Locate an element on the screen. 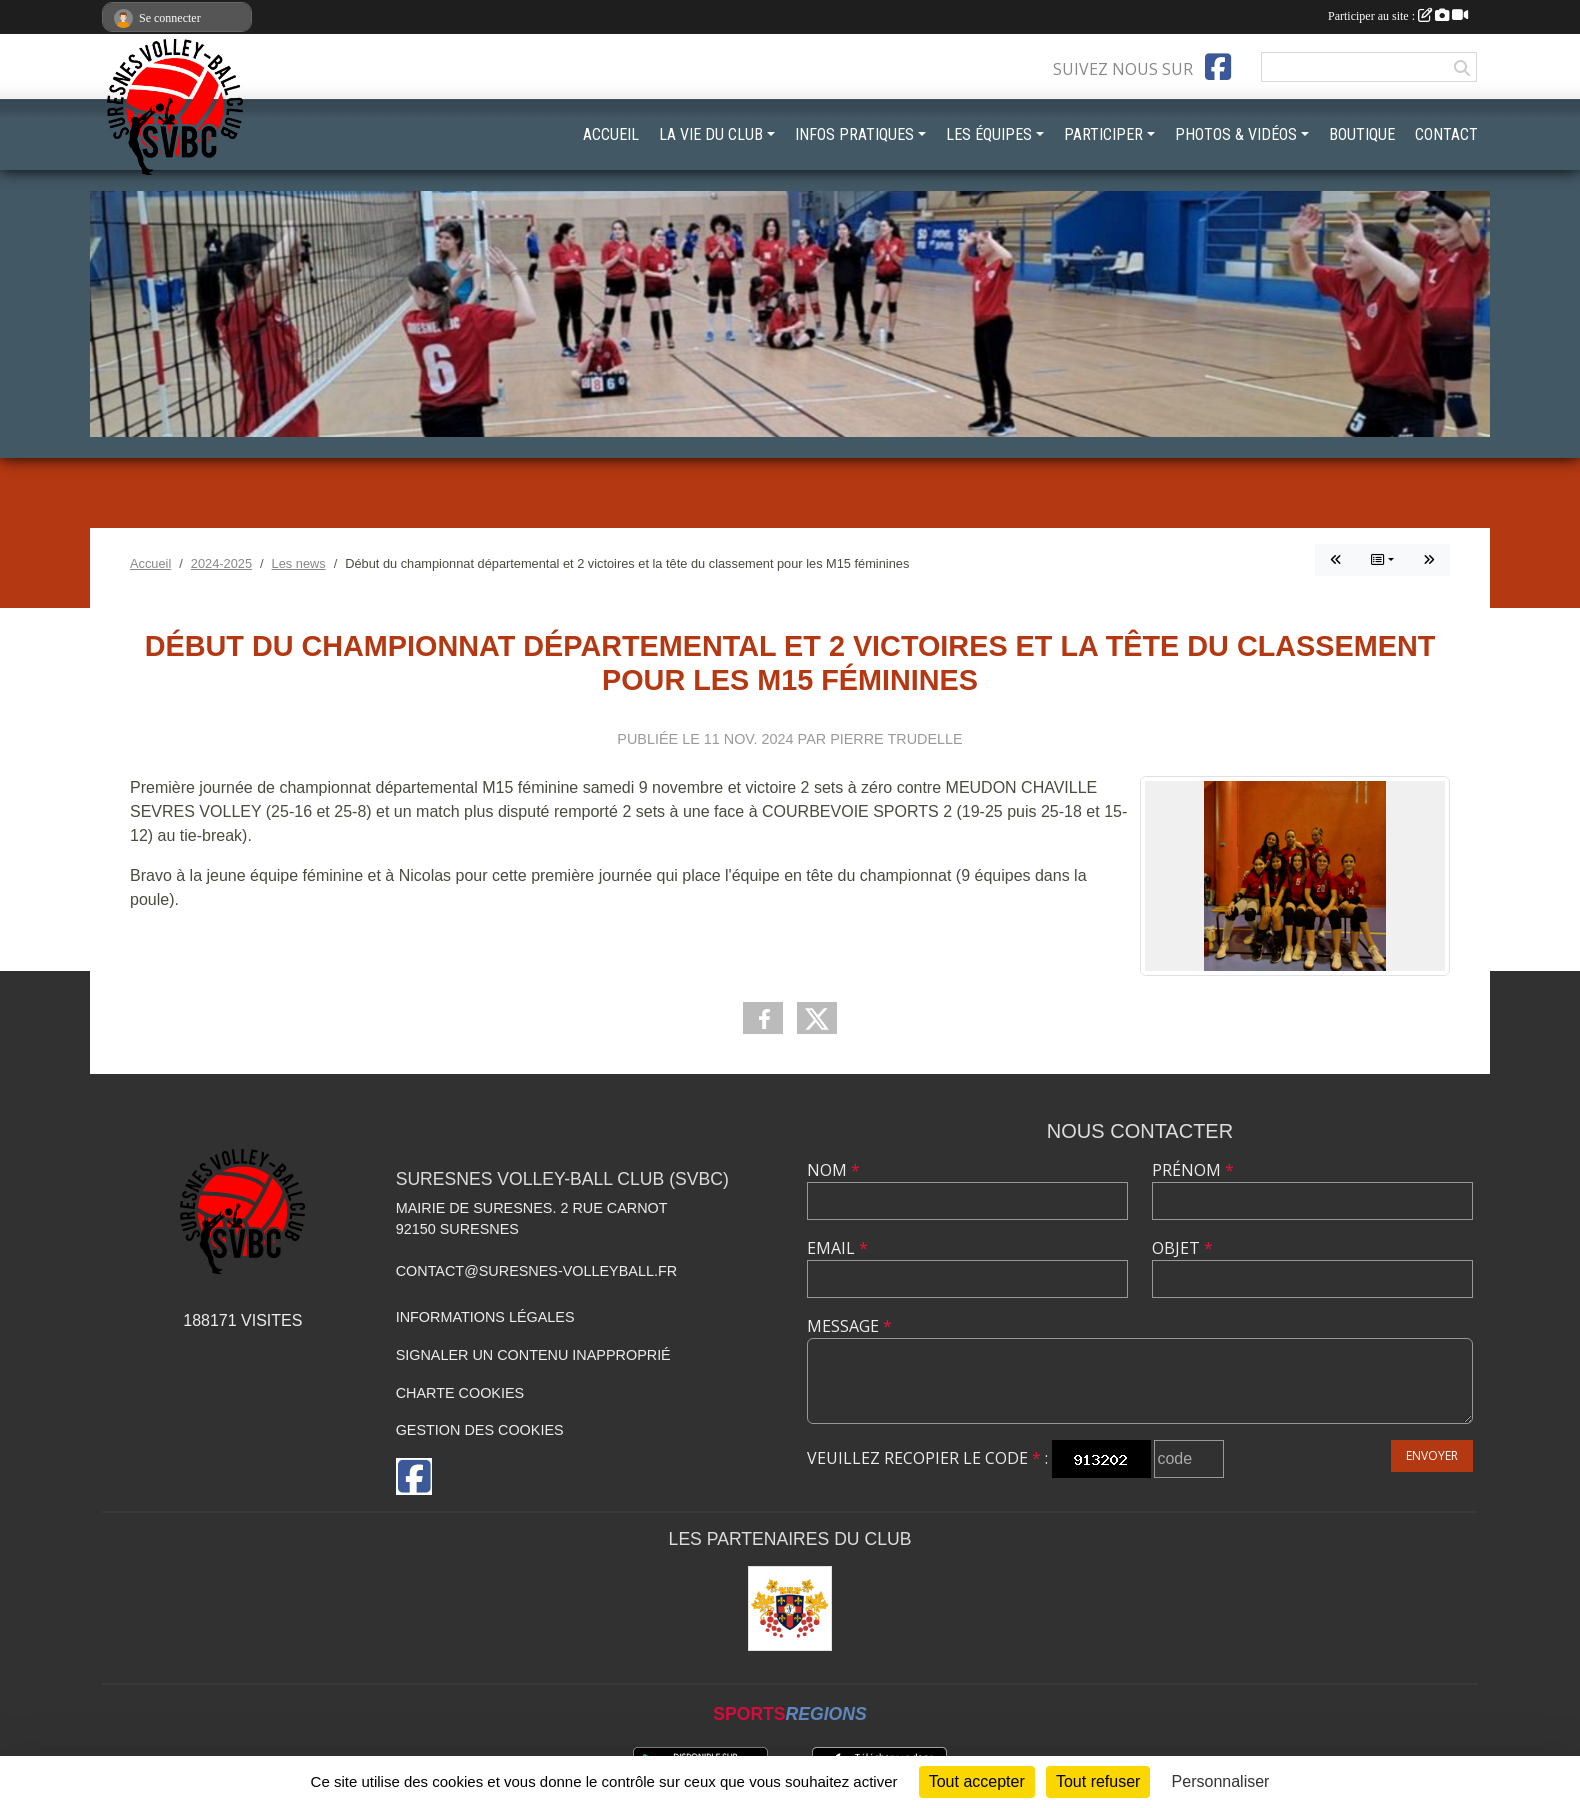 The height and width of the screenshot is (1808, 1580). Prénom is located at coordinates (1193, 1170).